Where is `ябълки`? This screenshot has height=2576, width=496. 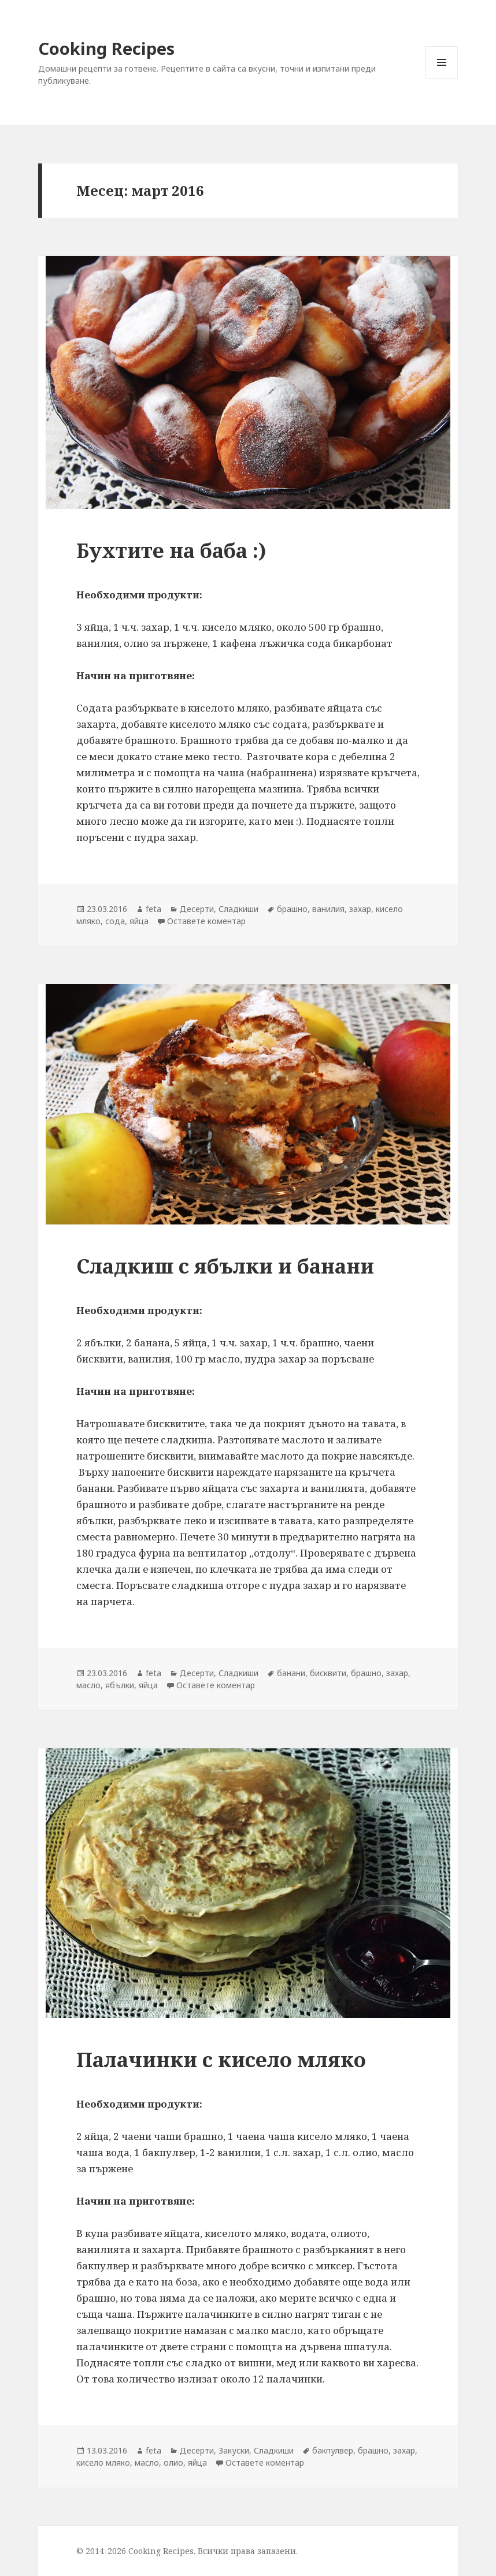
ябълки is located at coordinates (119, 1685).